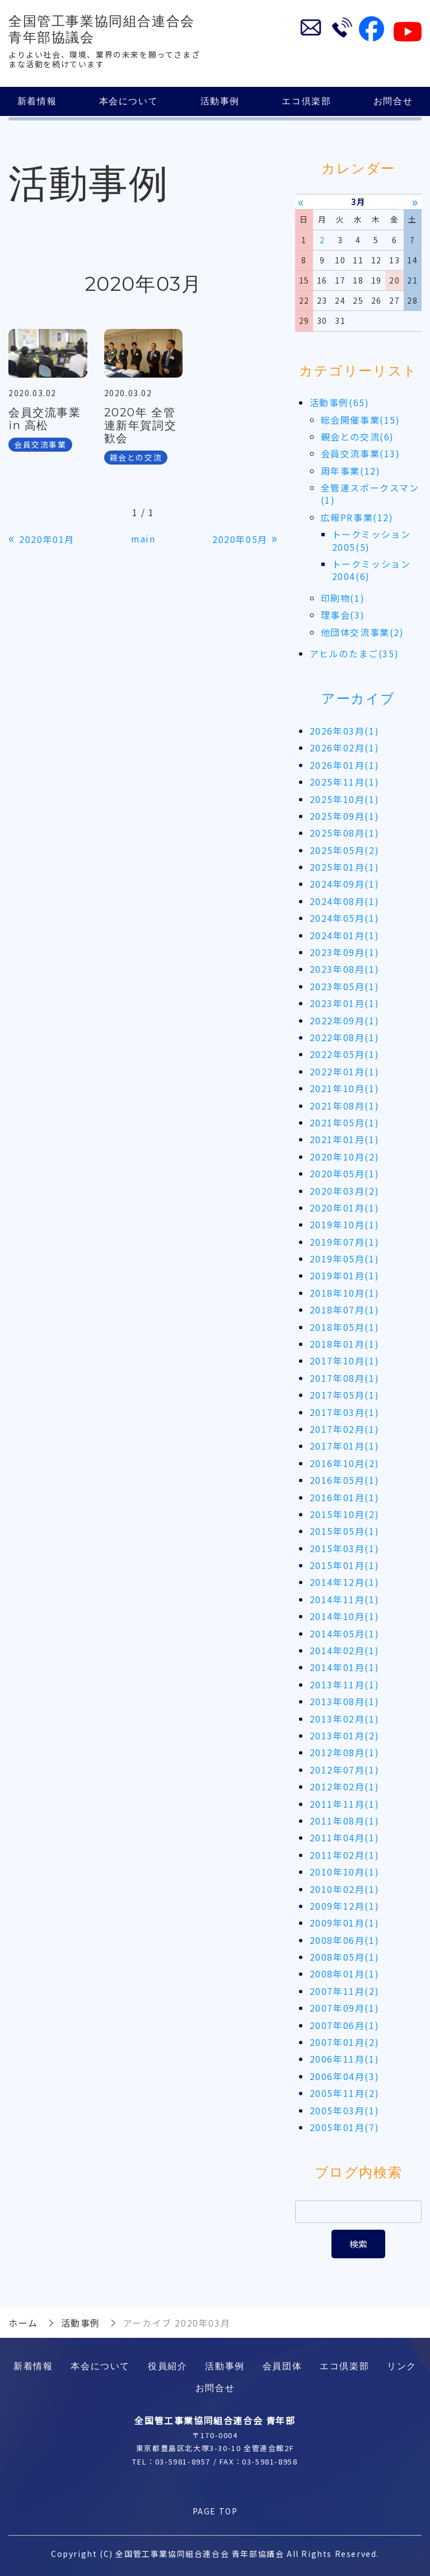 The width and height of the screenshot is (430, 2576). Describe the element at coordinates (393, 101) in the screenshot. I see `お問合せ` at that location.